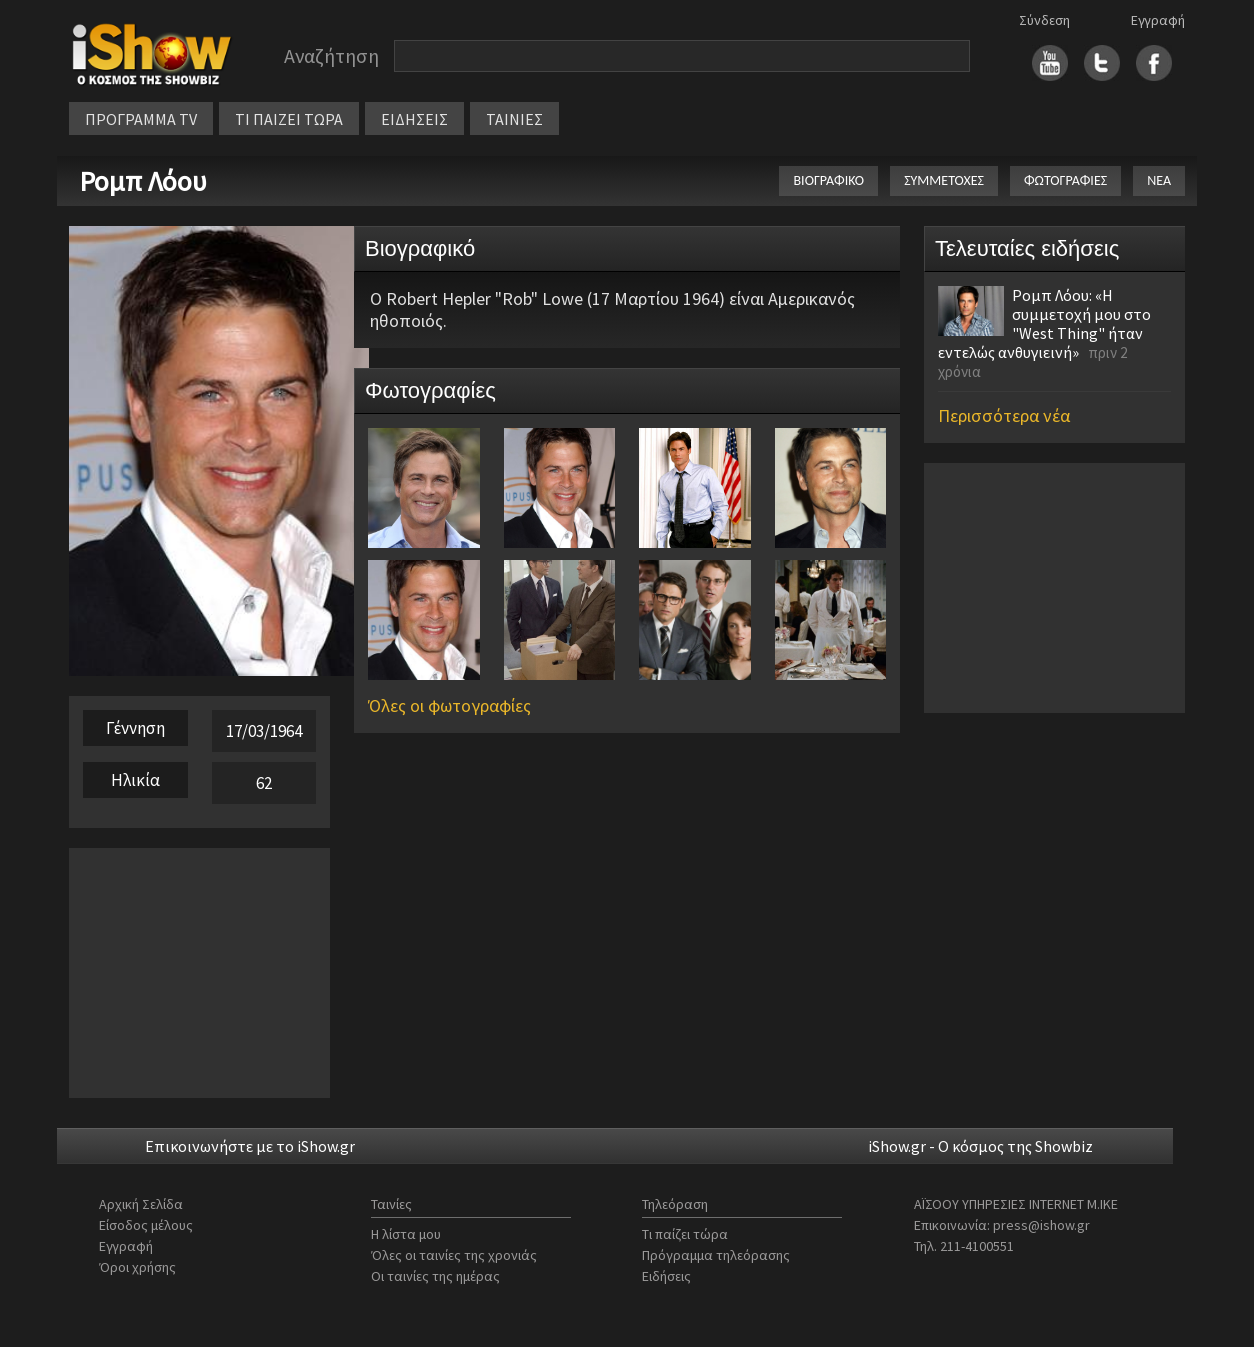 The height and width of the screenshot is (1347, 1254). What do you see at coordinates (143, 181) in the screenshot?
I see `Ρομπ Λόου` at bounding box center [143, 181].